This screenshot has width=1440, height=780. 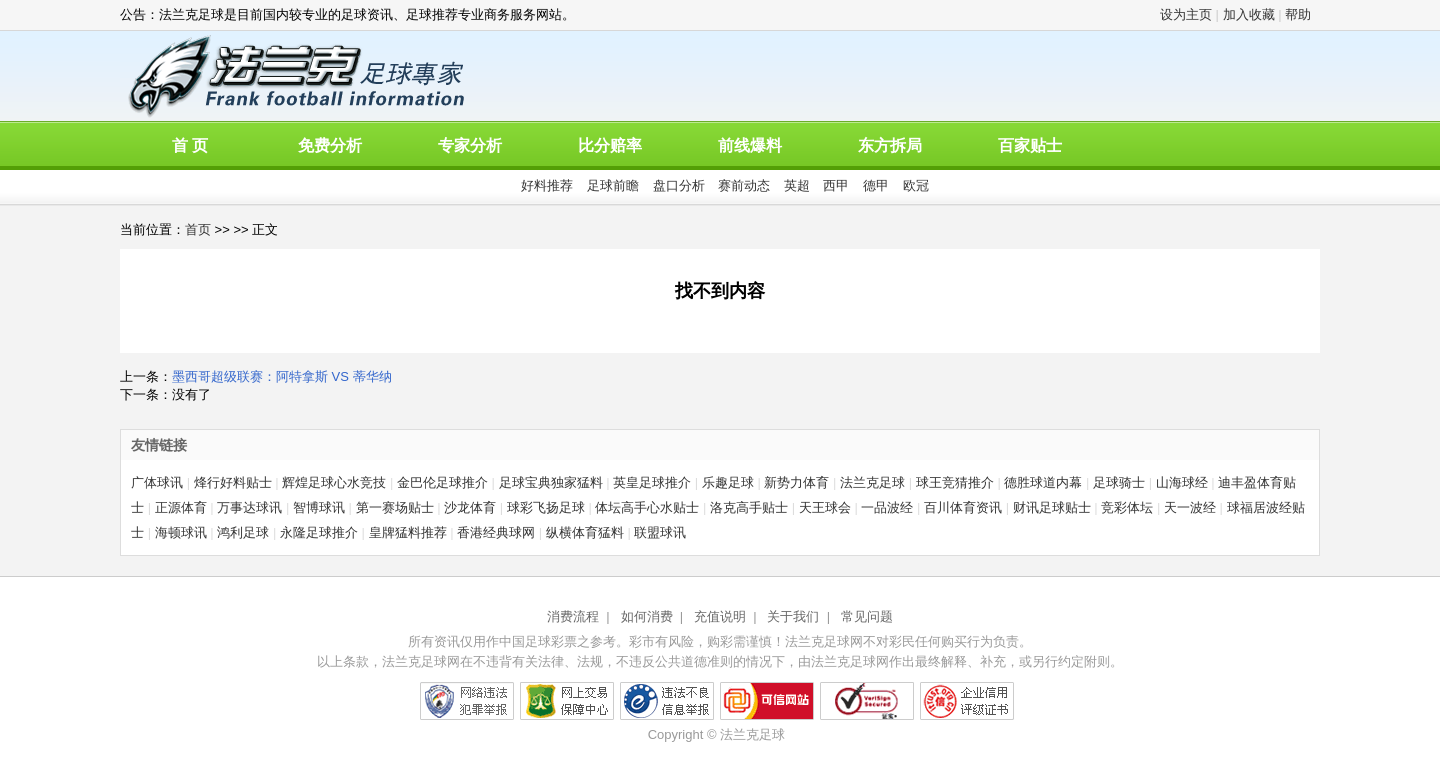 What do you see at coordinates (916, 185) in the screenshot?
I see `欧冠` at bounding box center [916, 185].